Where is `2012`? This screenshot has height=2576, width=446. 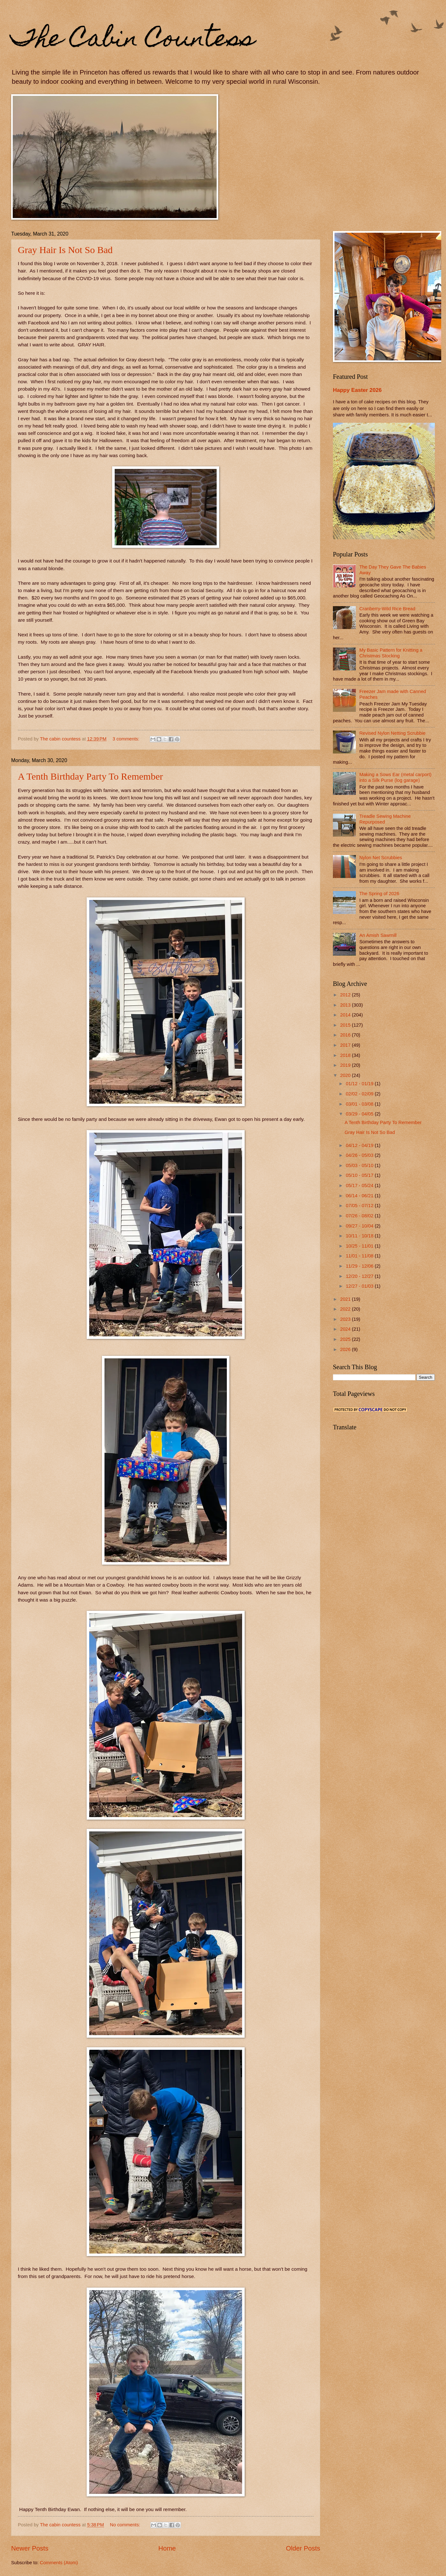
2012 is located at coordinates (346, 994).